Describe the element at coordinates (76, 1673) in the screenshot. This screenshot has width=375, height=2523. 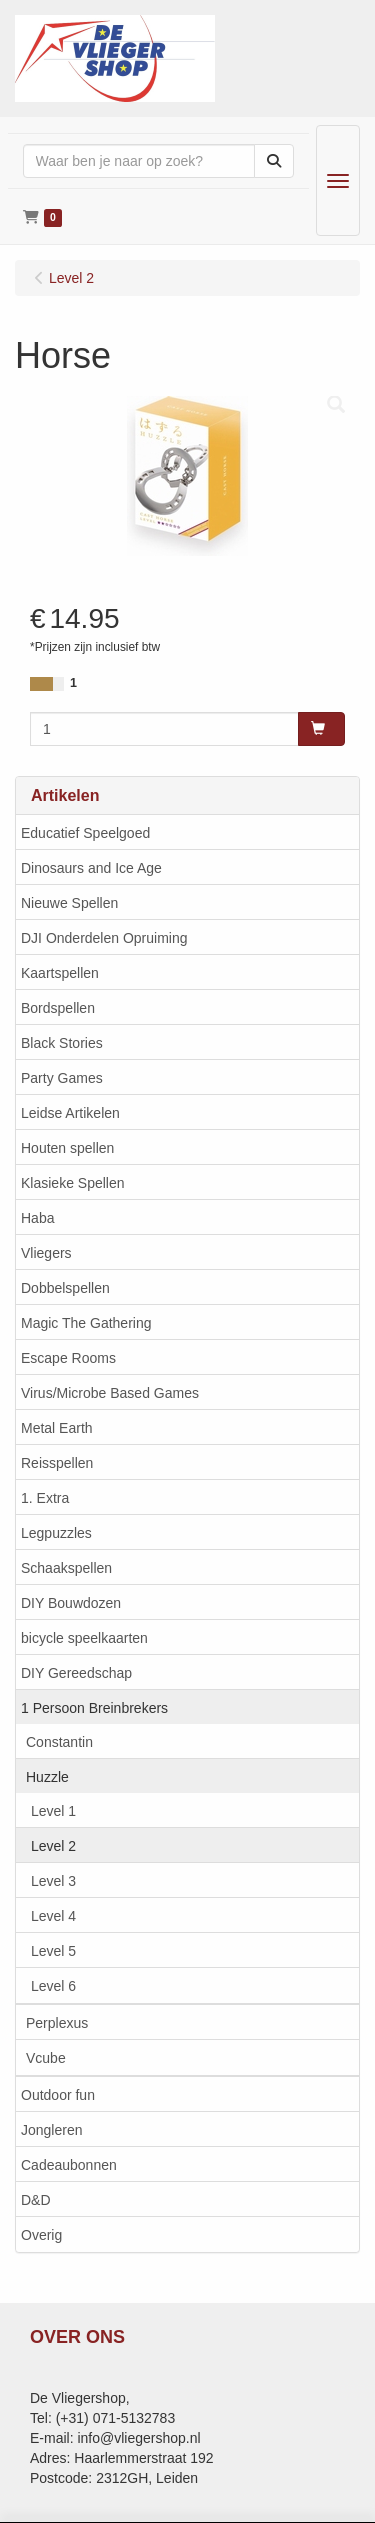
I see `DIY Gereedschap` at that location.